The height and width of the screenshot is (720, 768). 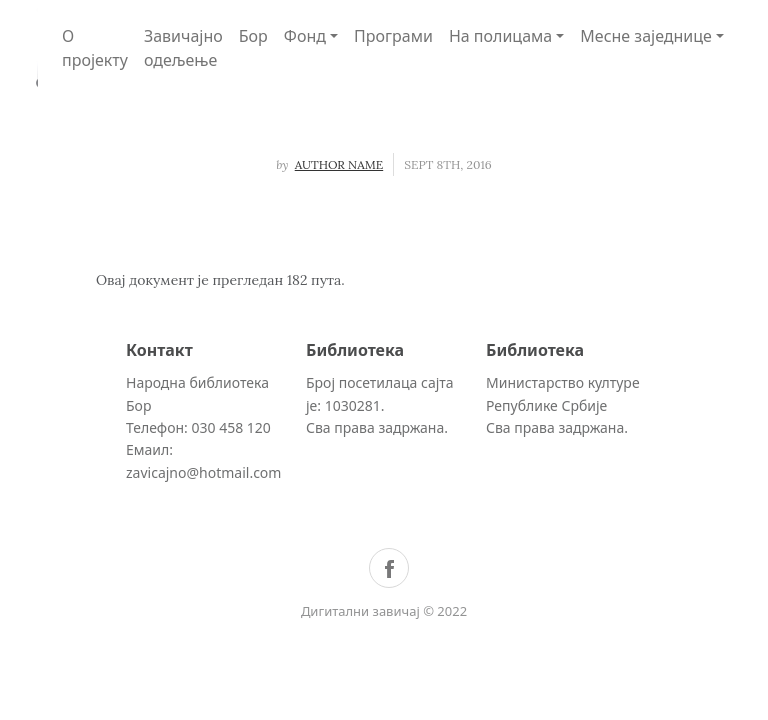 I want to click on На полицама, so click(x=500, y=36).